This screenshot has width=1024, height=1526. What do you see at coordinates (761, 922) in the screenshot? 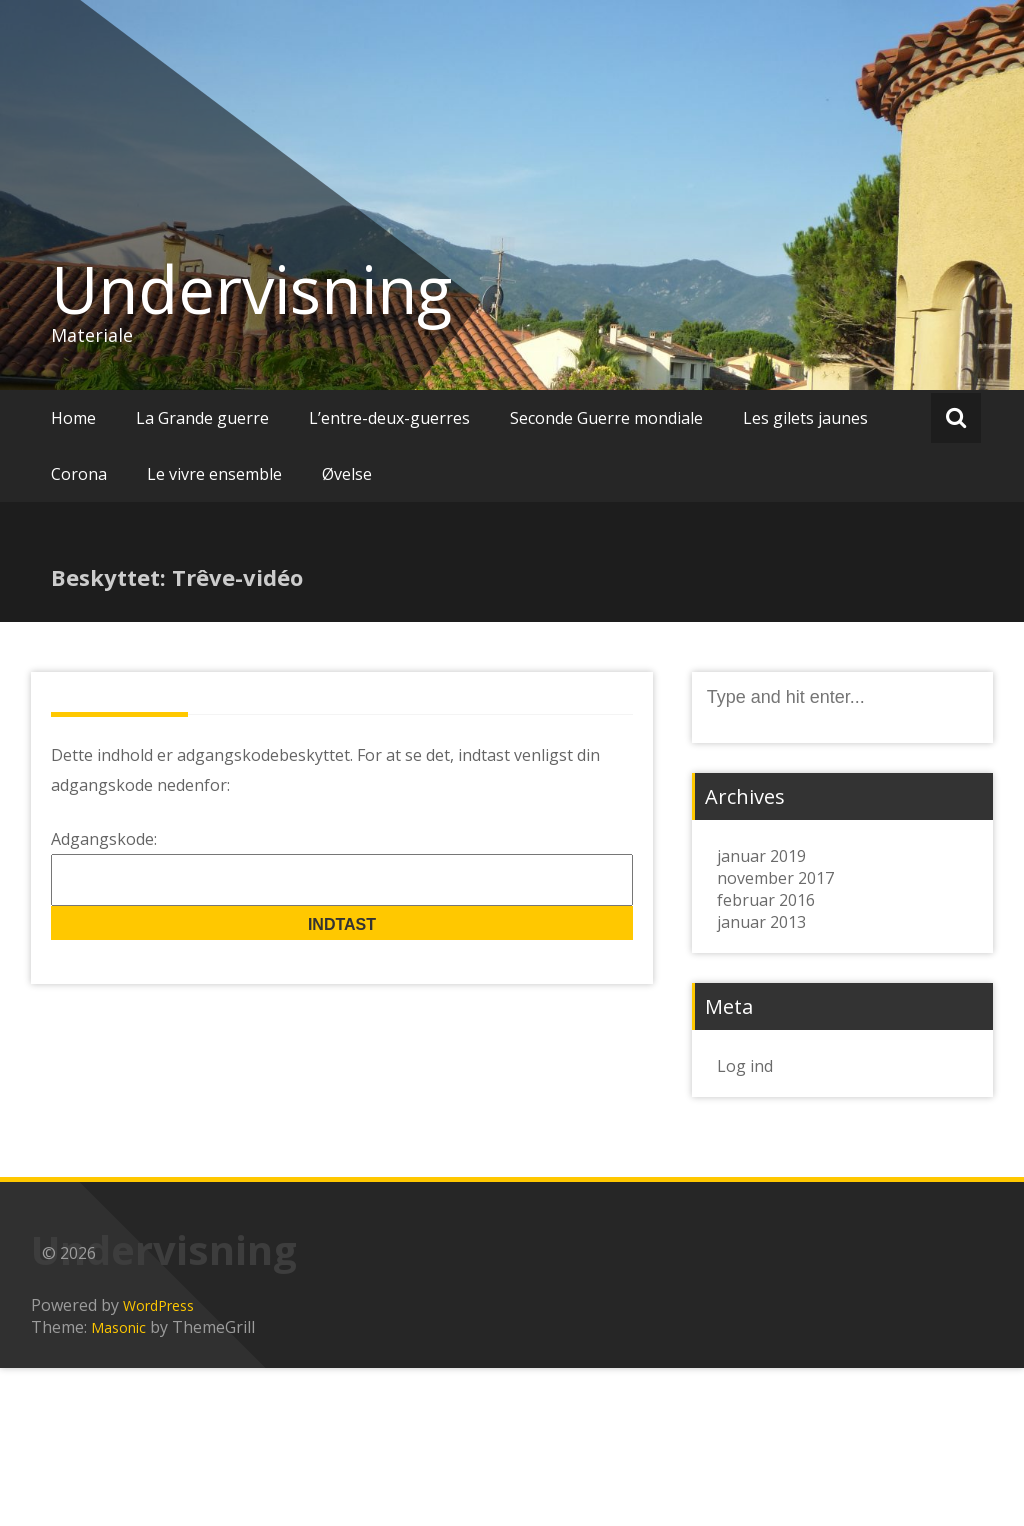
I see `januar 2013` at bounding box center [761, 922].